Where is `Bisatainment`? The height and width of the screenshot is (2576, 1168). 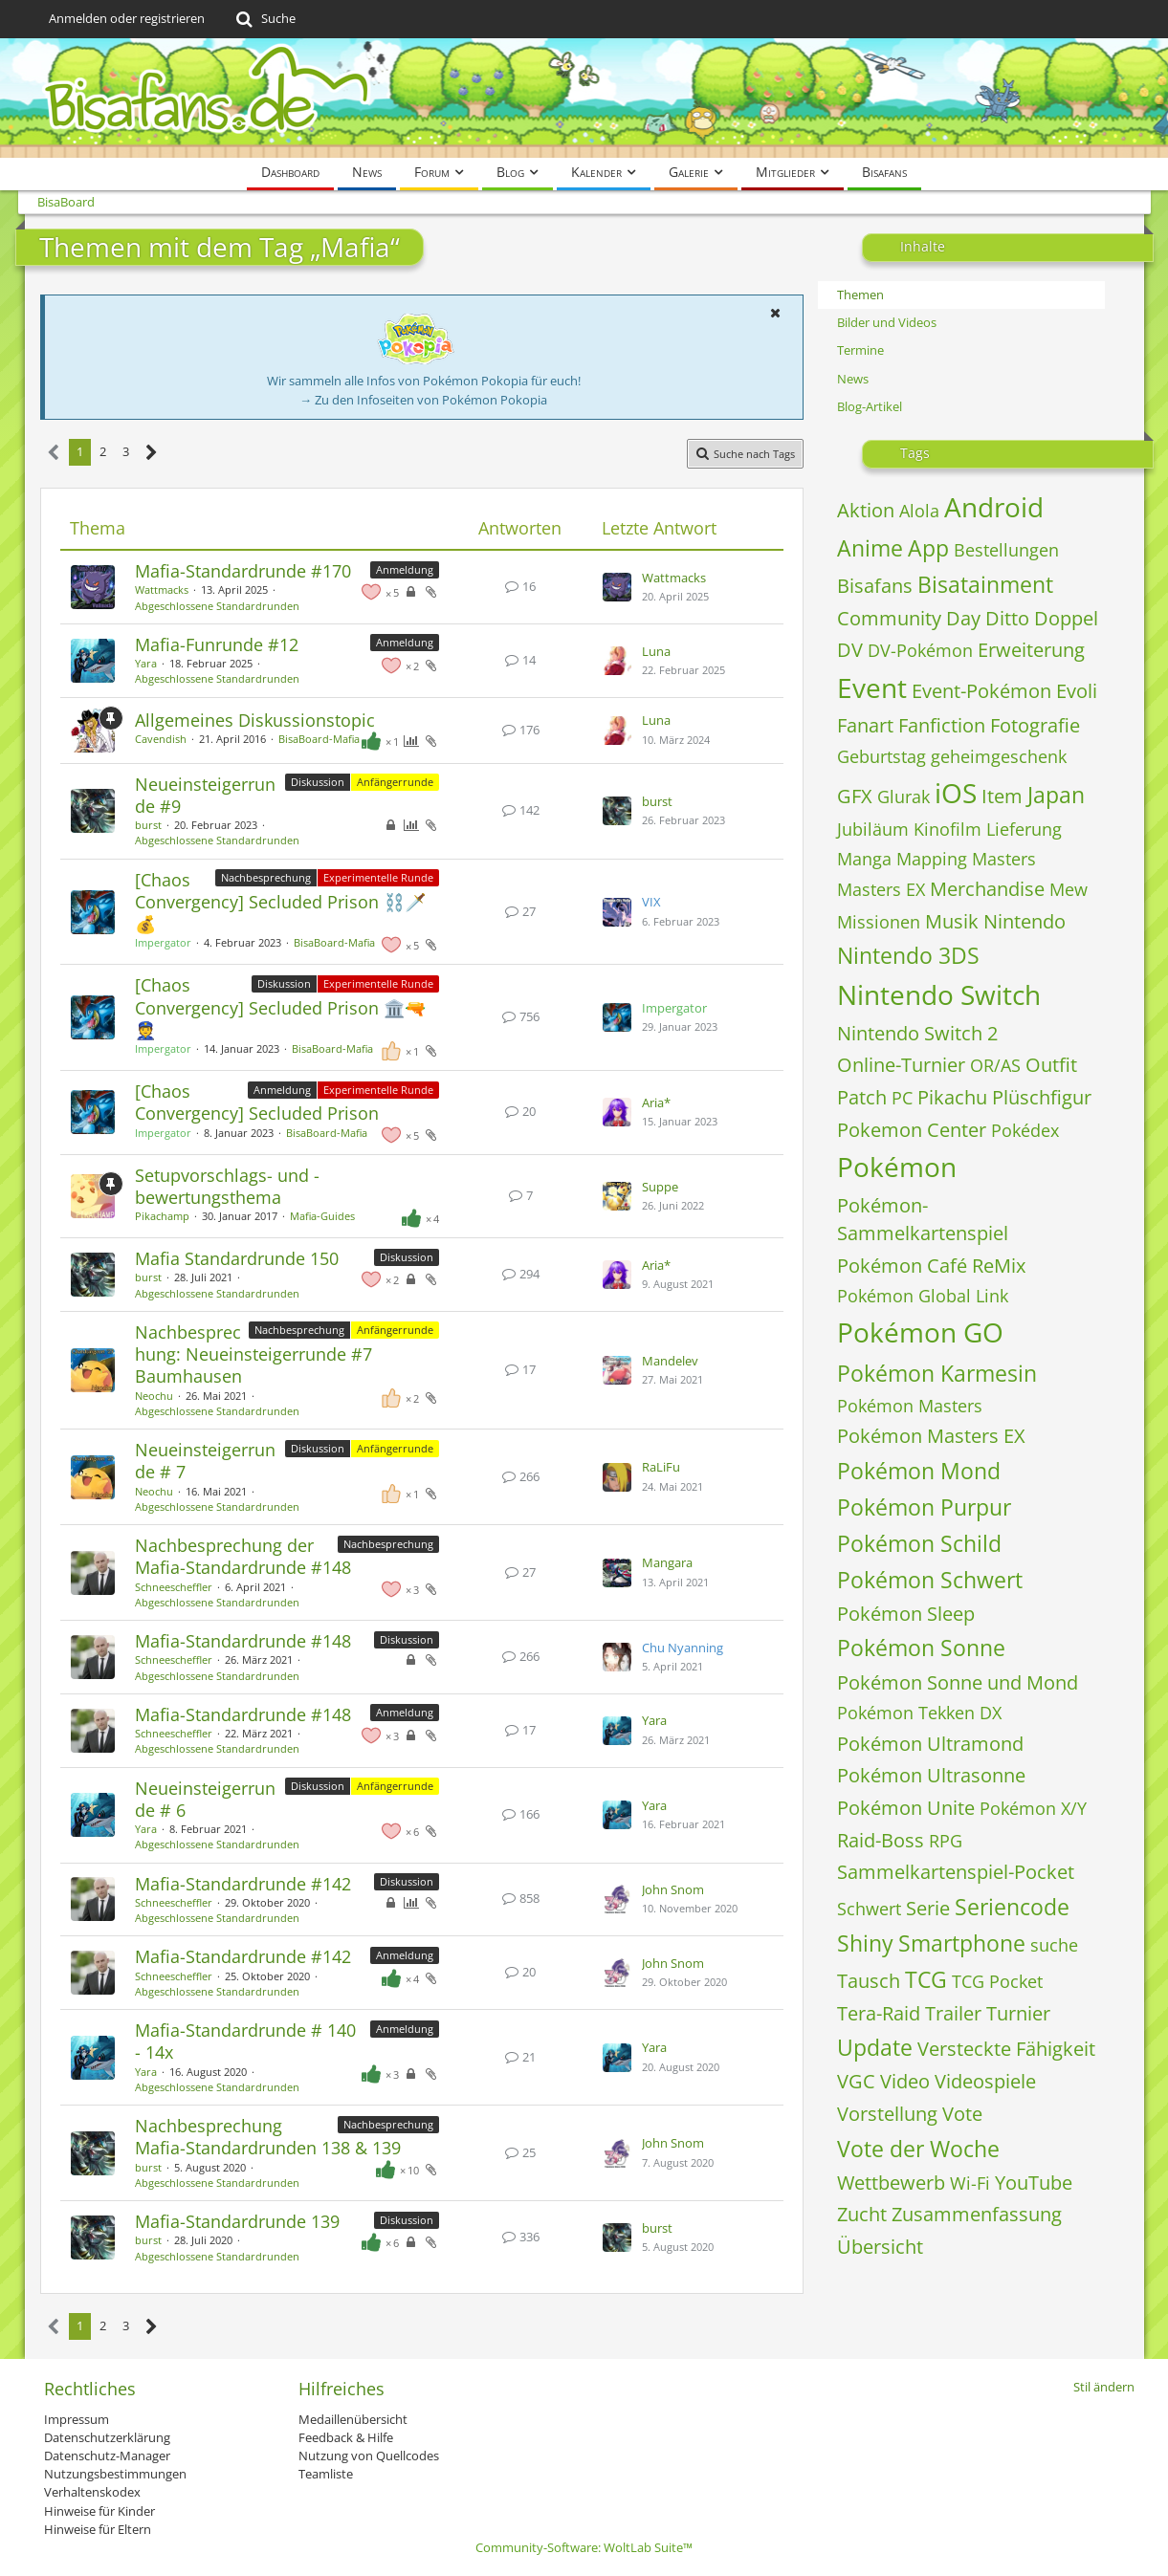
Bisatainment is located at coordinates (985, 584).